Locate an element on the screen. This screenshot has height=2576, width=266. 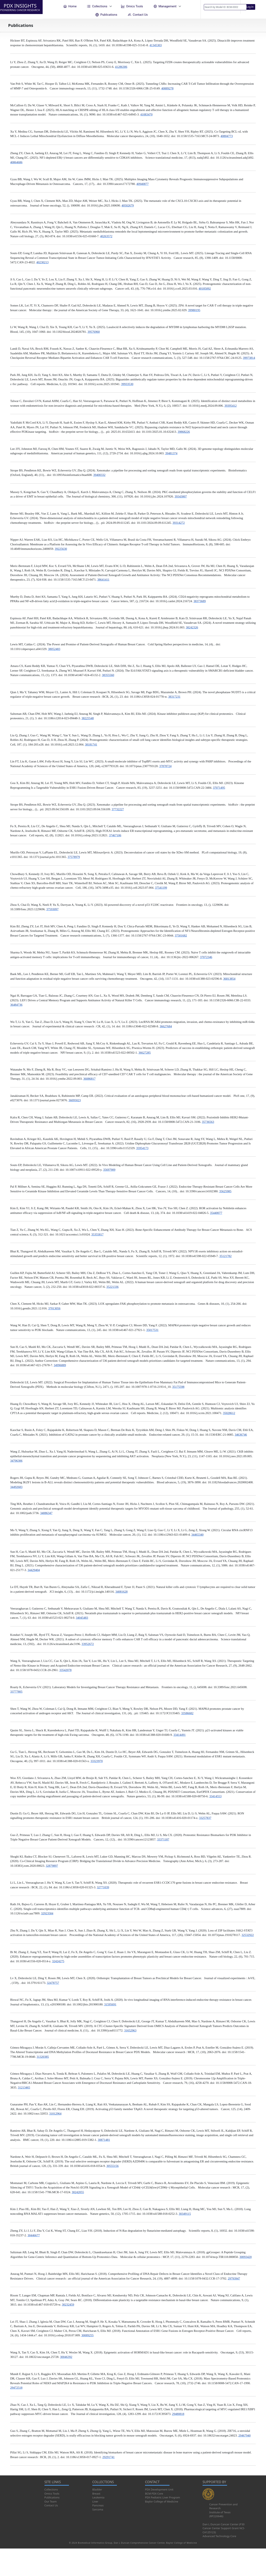
Bladder is located at coordinates (97, 2489).